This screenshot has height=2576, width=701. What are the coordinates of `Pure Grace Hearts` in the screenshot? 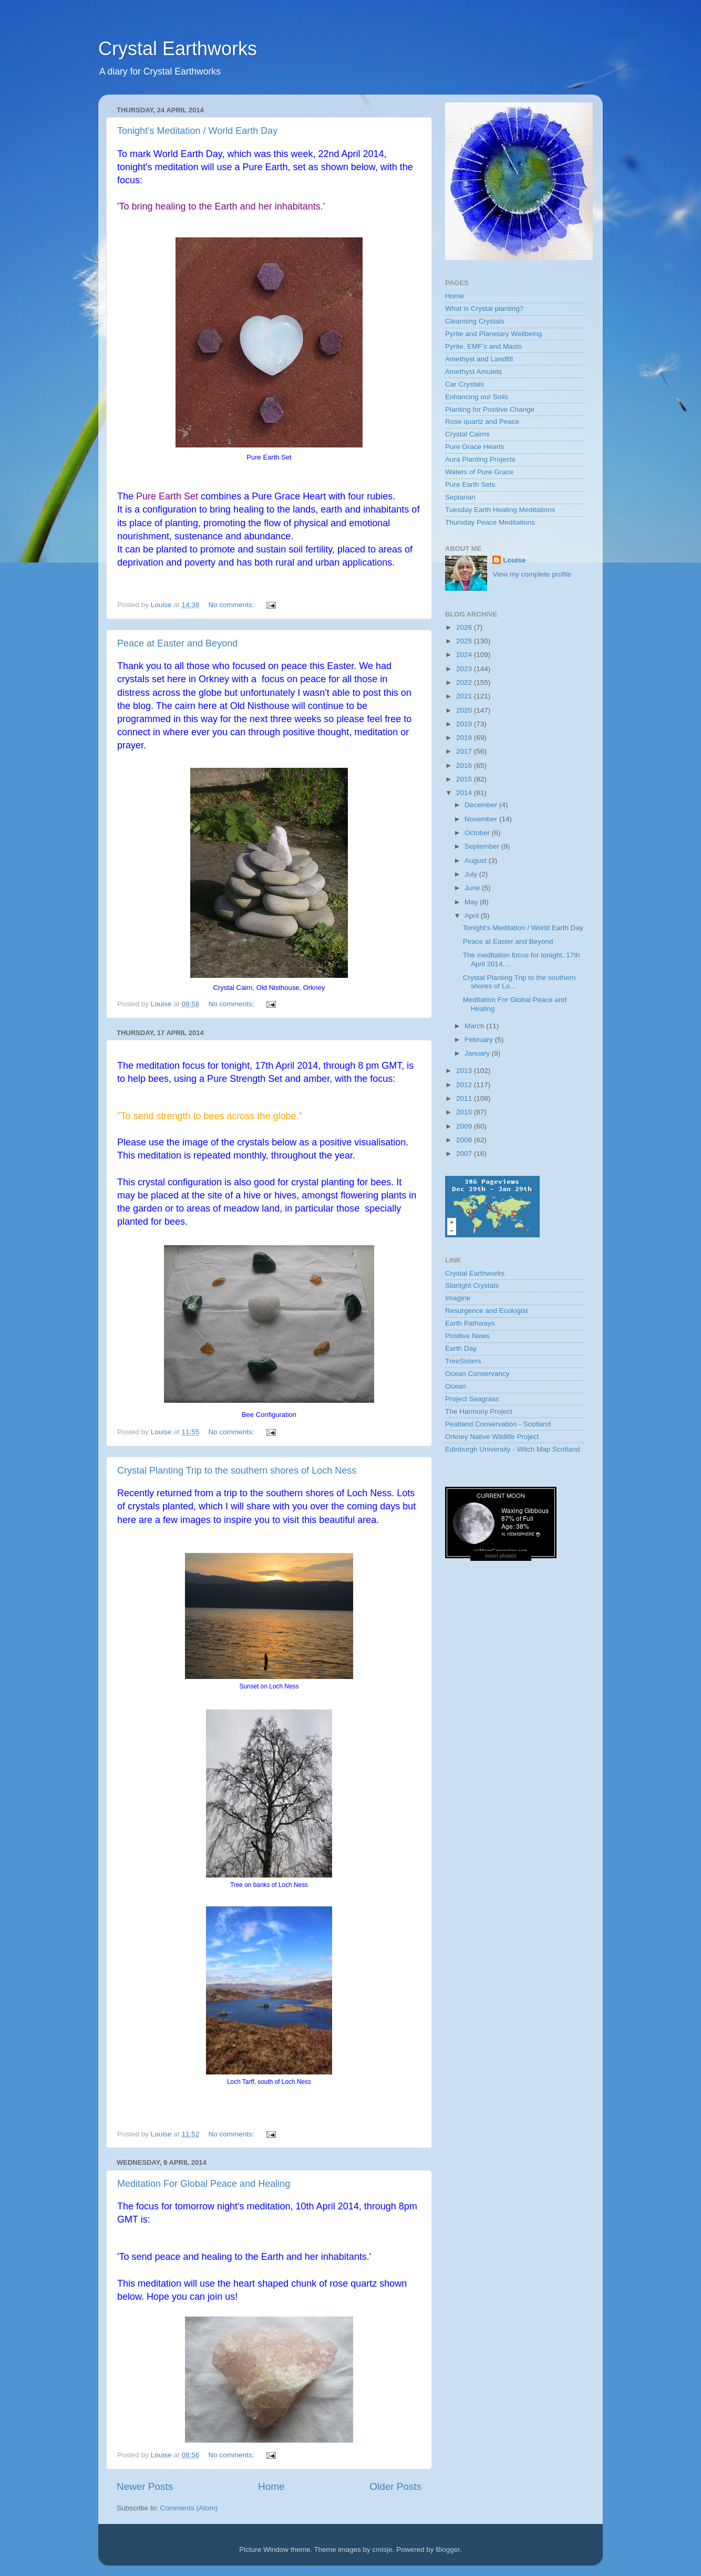 It's located at (474, 447).